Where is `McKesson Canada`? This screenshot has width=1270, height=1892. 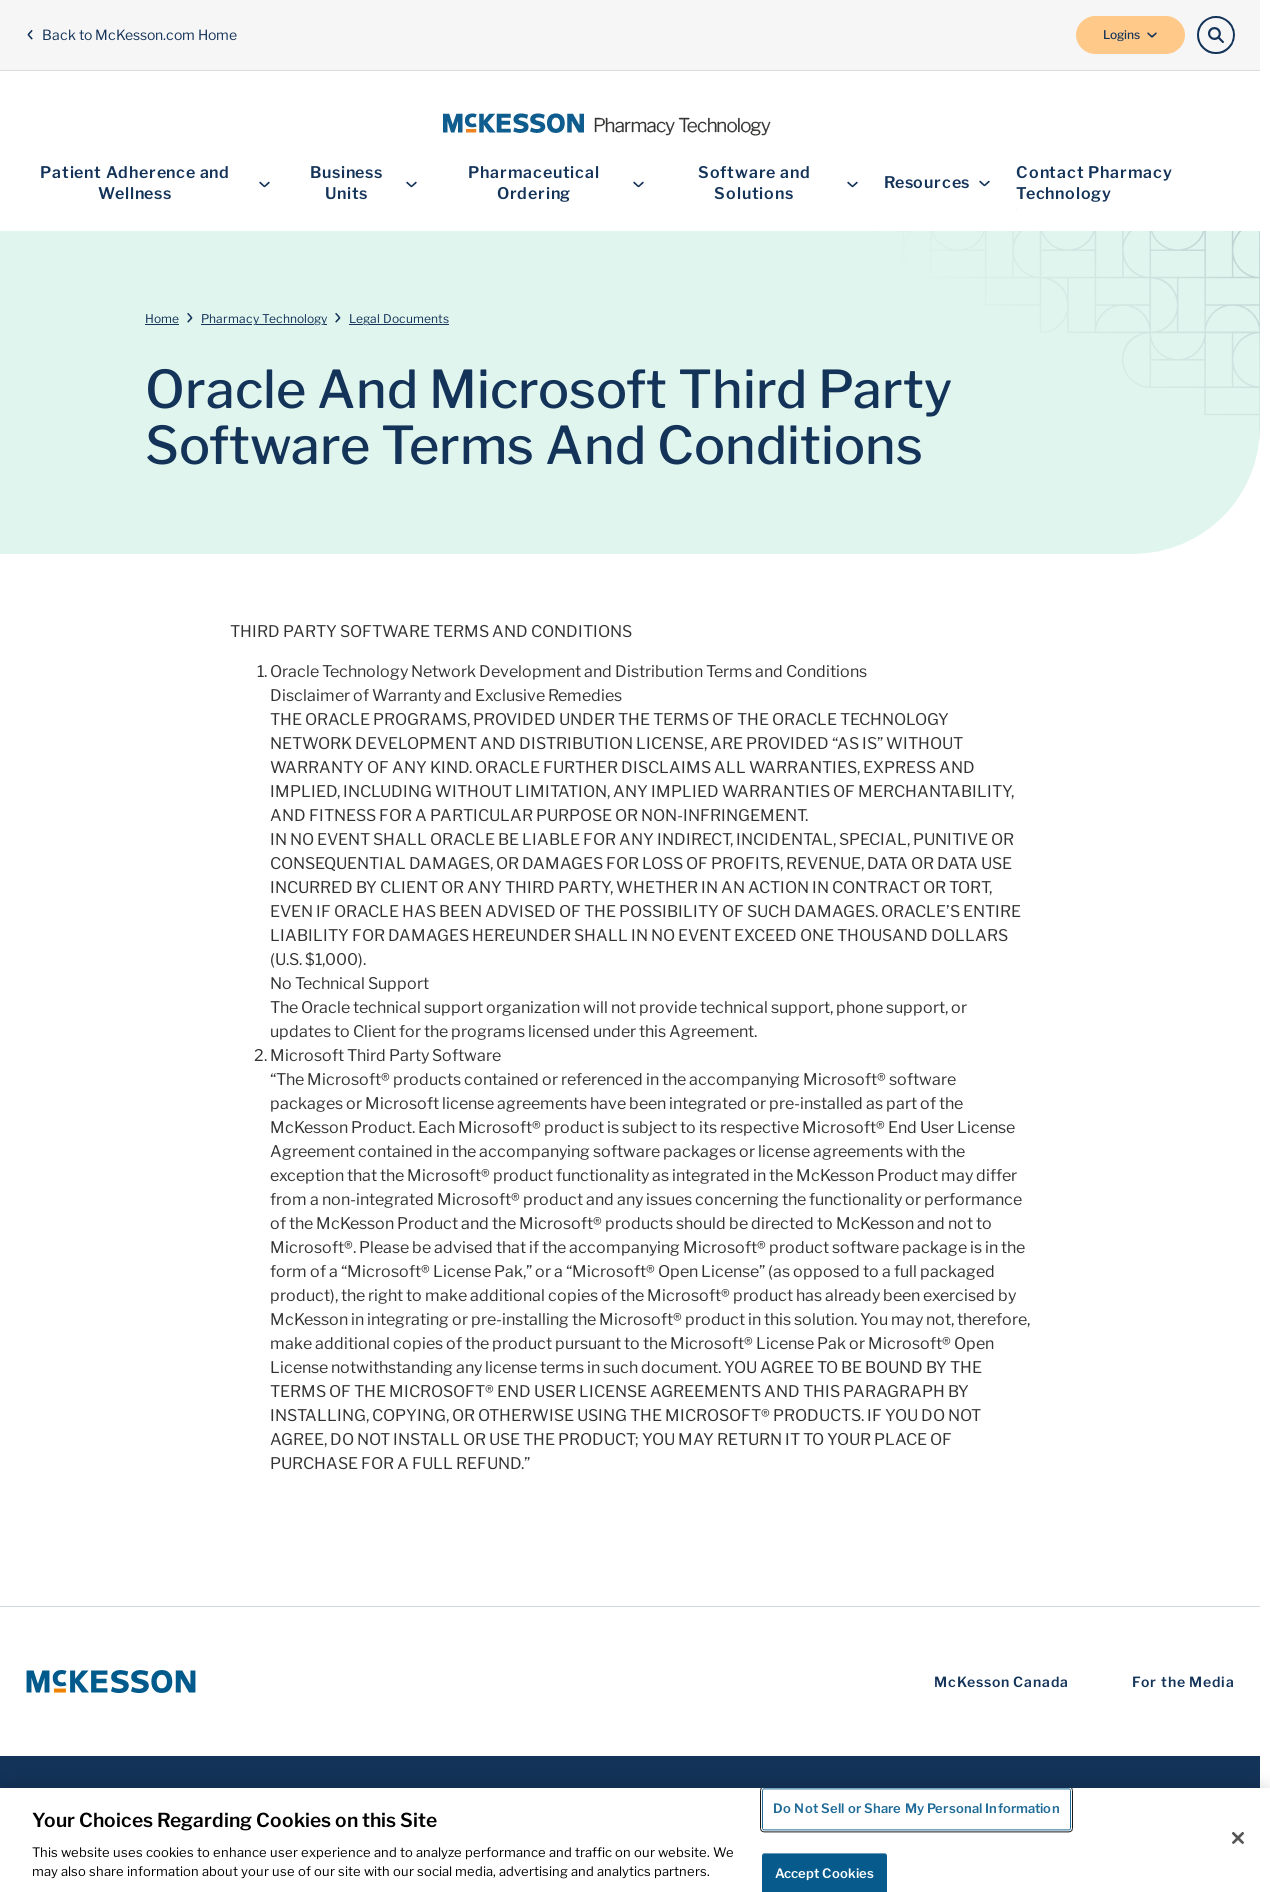
McKesson Canada is located at coordinates (1001, 1681).